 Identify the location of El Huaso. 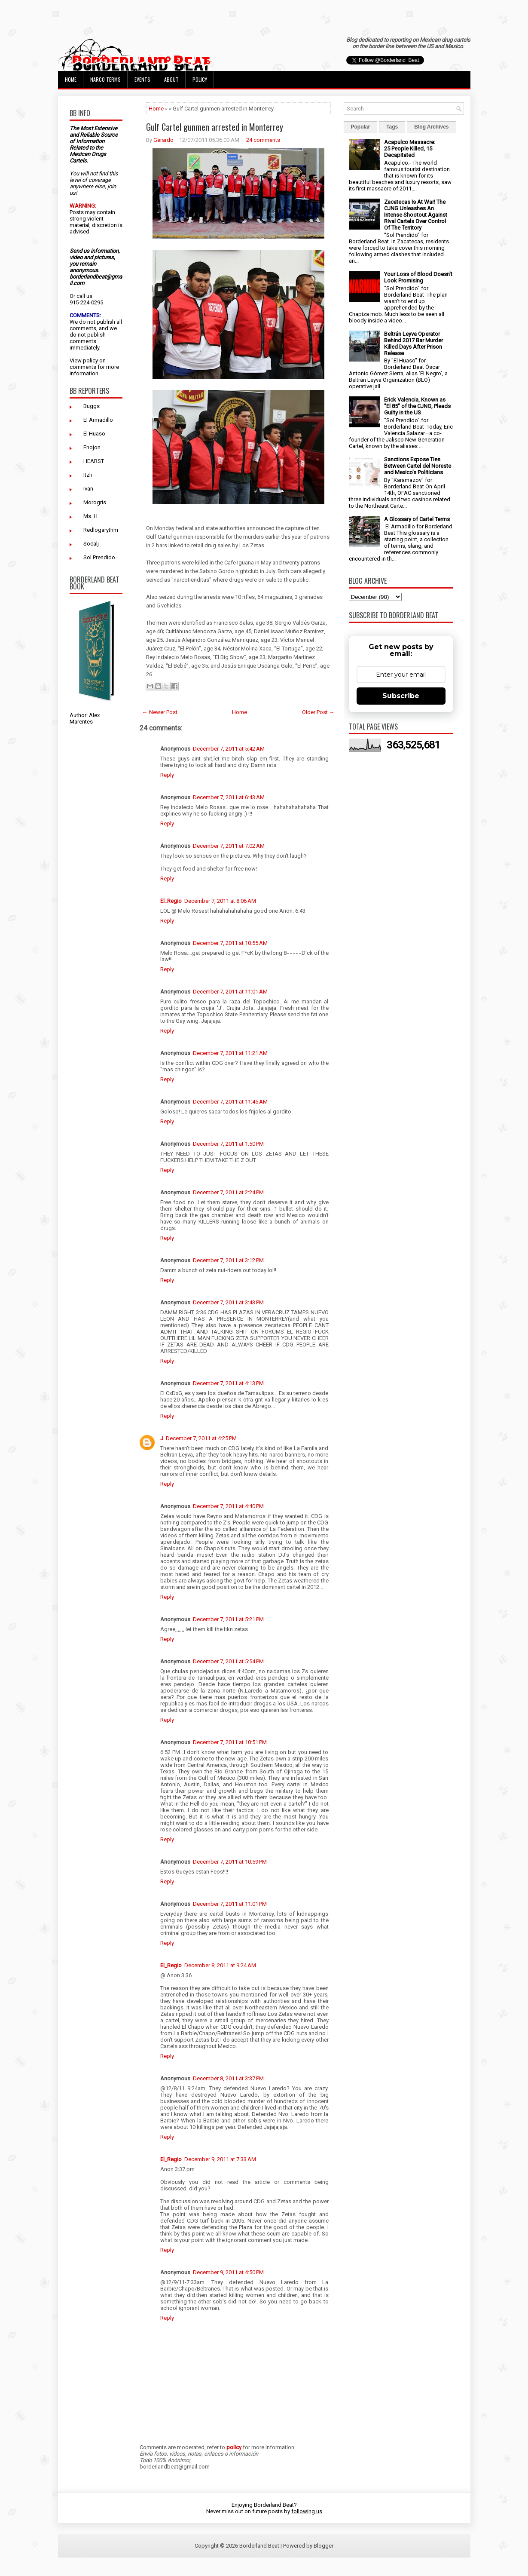
(94, 433).